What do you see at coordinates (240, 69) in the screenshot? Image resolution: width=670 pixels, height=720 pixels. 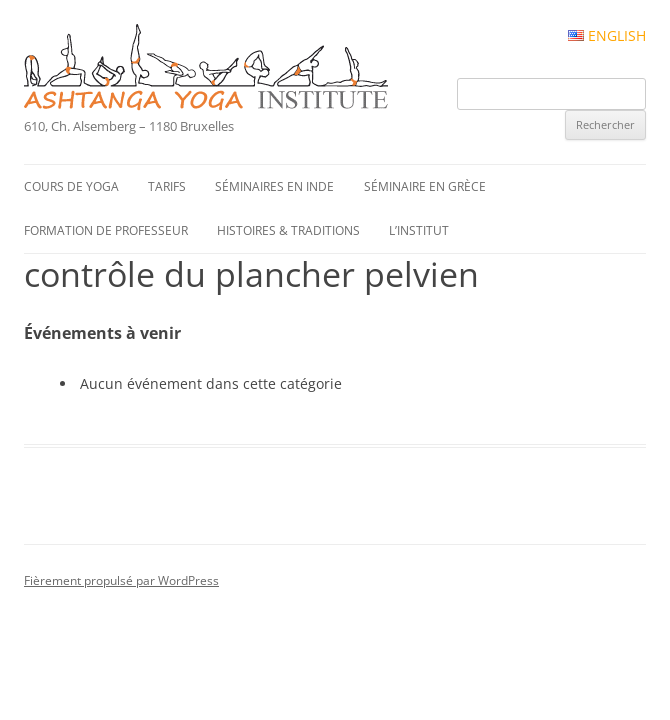 I see `Ashtanga Yoga Institute #FR` at bounding box center [240, 69].